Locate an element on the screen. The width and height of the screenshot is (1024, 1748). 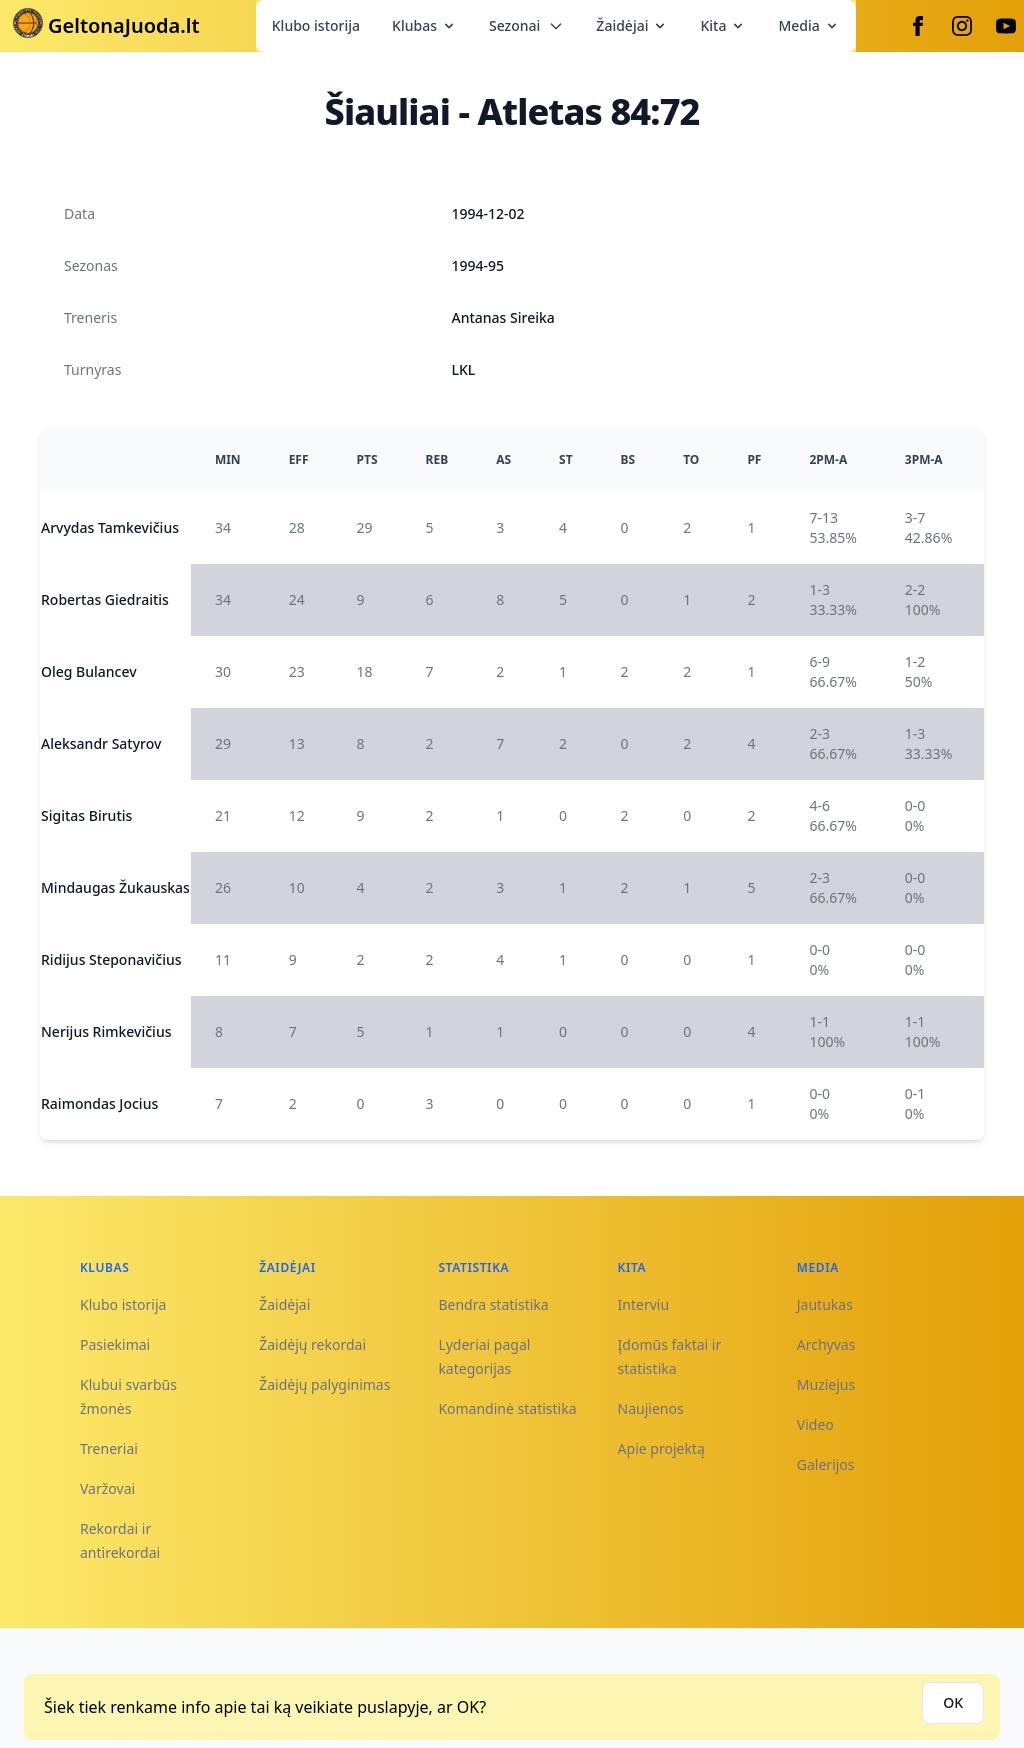
Naujienos is located at coordinates (651, 1408).